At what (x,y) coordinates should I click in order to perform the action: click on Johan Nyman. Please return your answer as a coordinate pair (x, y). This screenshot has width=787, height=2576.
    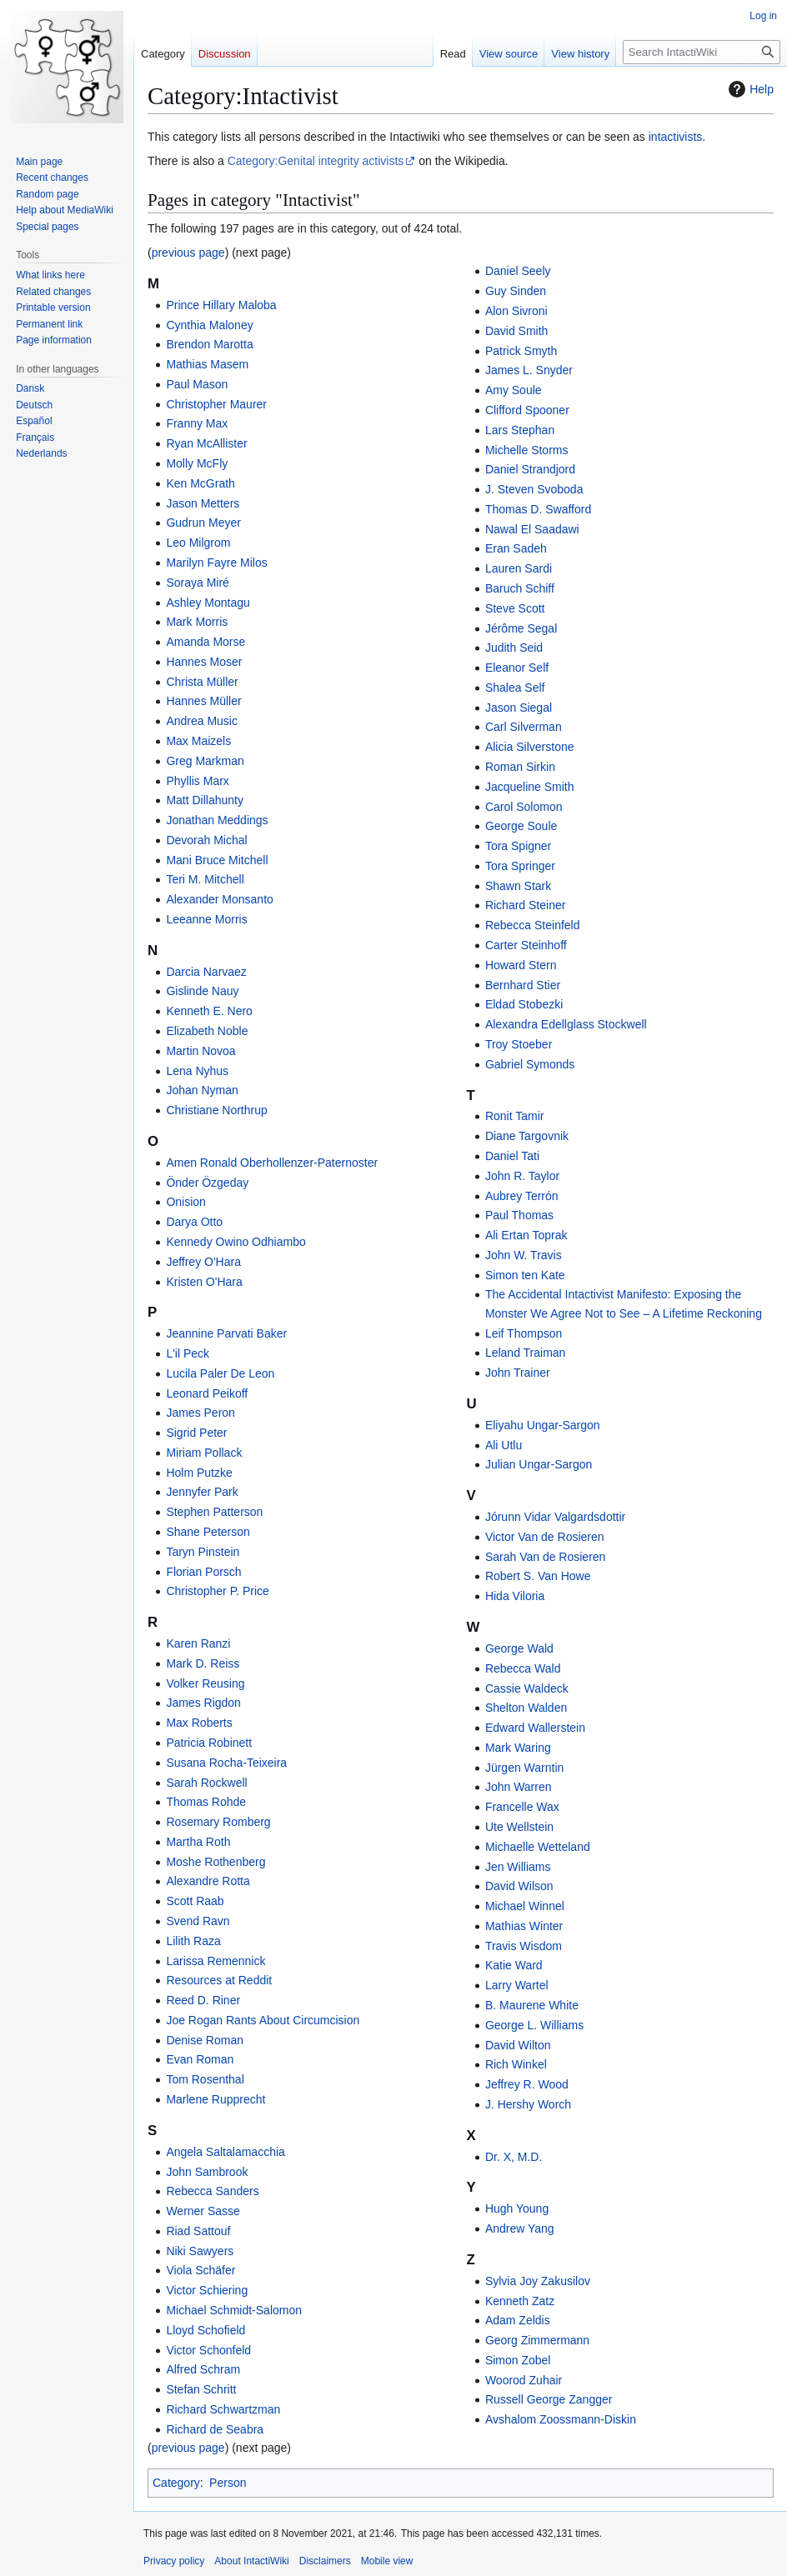
    Looking at the image, I should click on (202, 1090).